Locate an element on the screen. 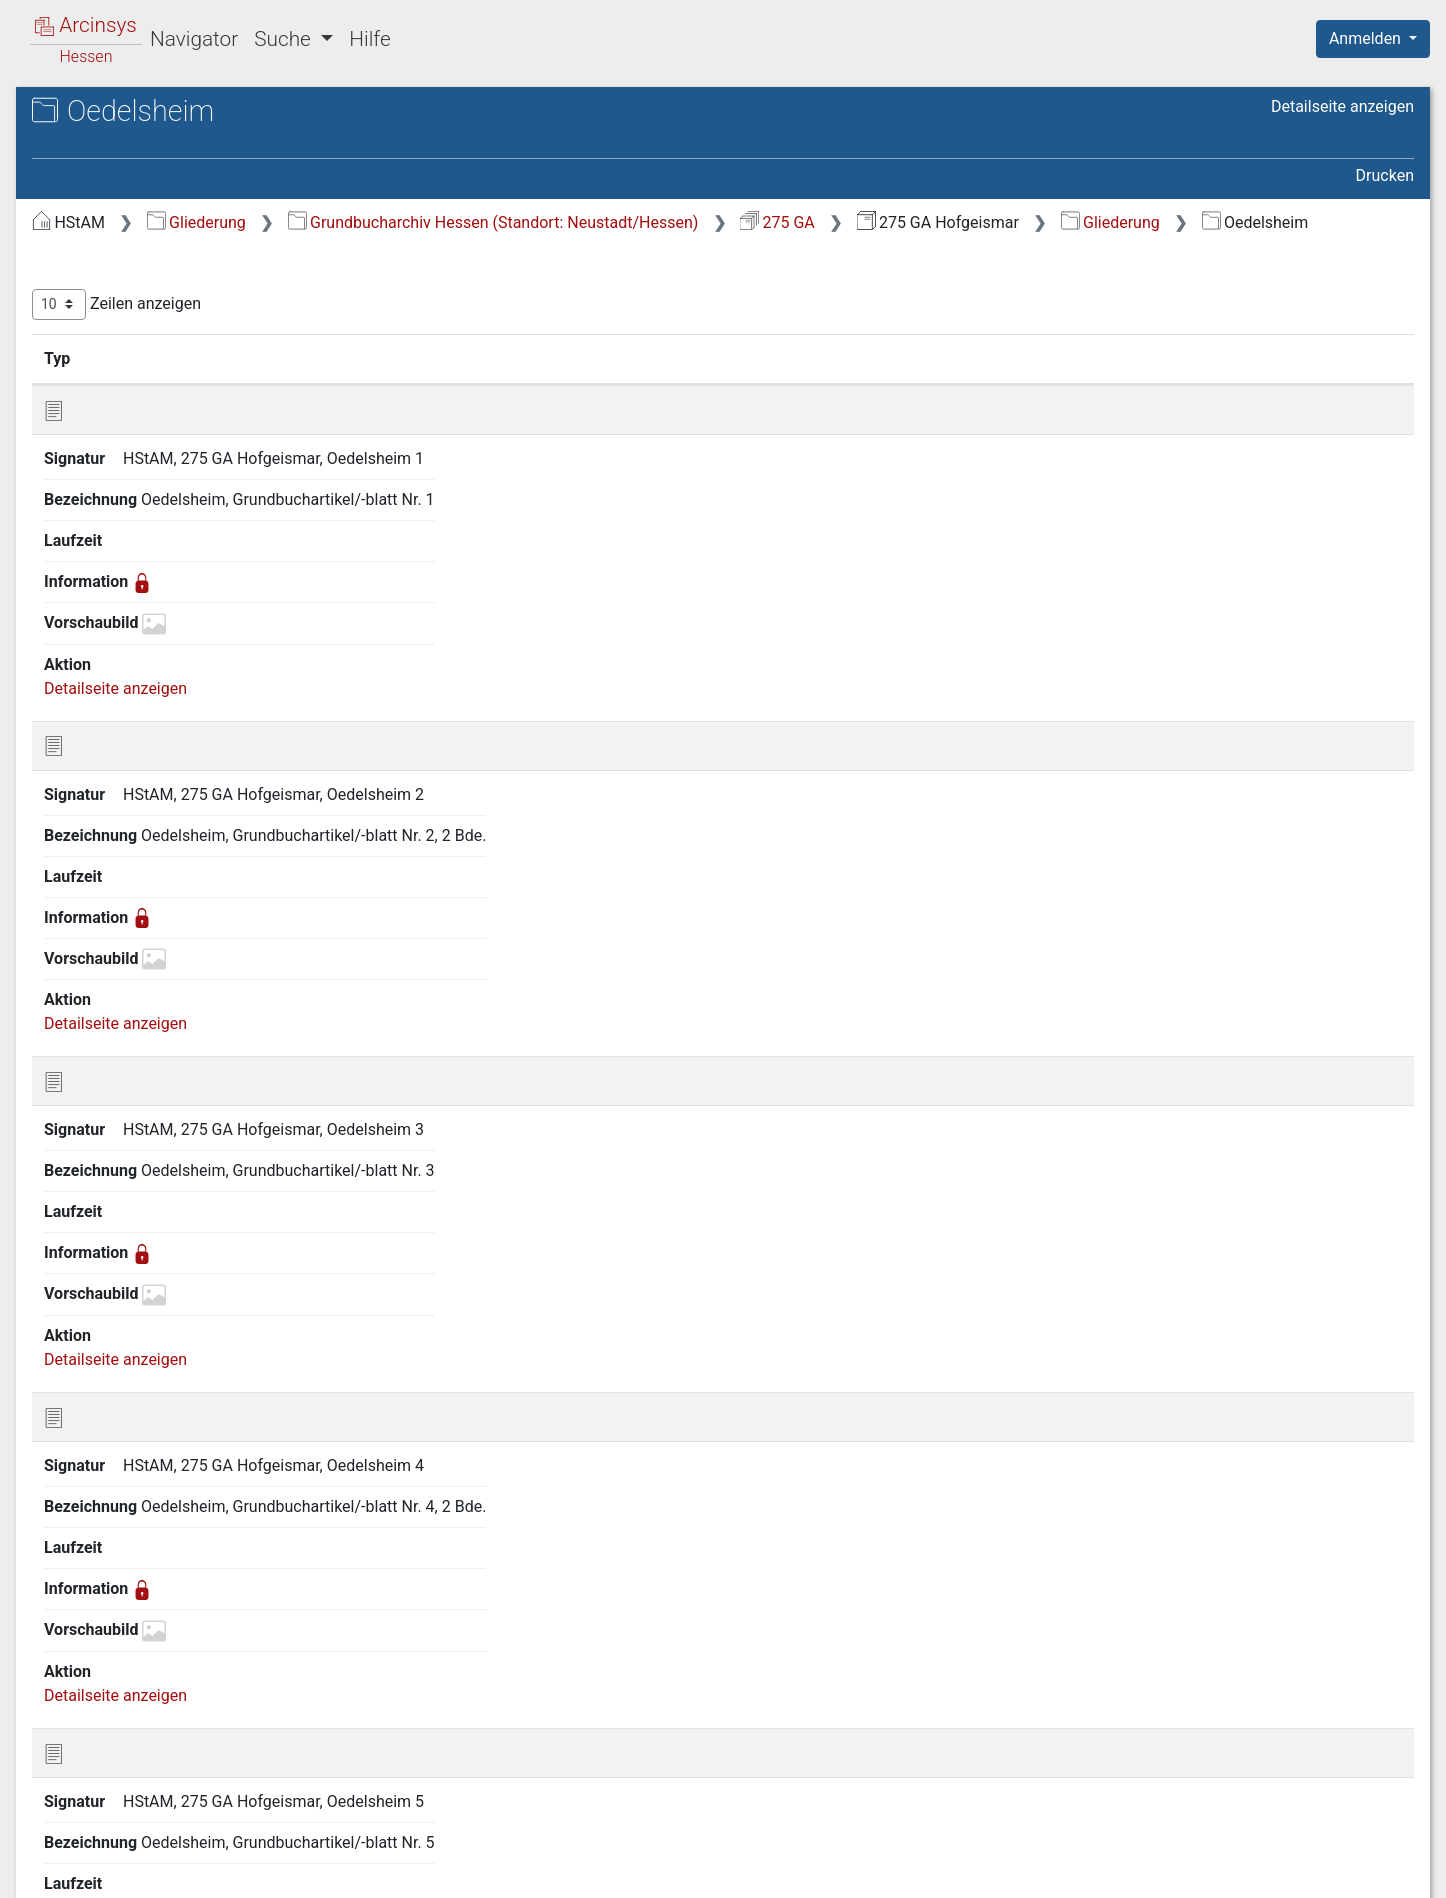 The image size is (1446, 1898). Karlshafen [treeitem] is located at coordinates (109, 1263).